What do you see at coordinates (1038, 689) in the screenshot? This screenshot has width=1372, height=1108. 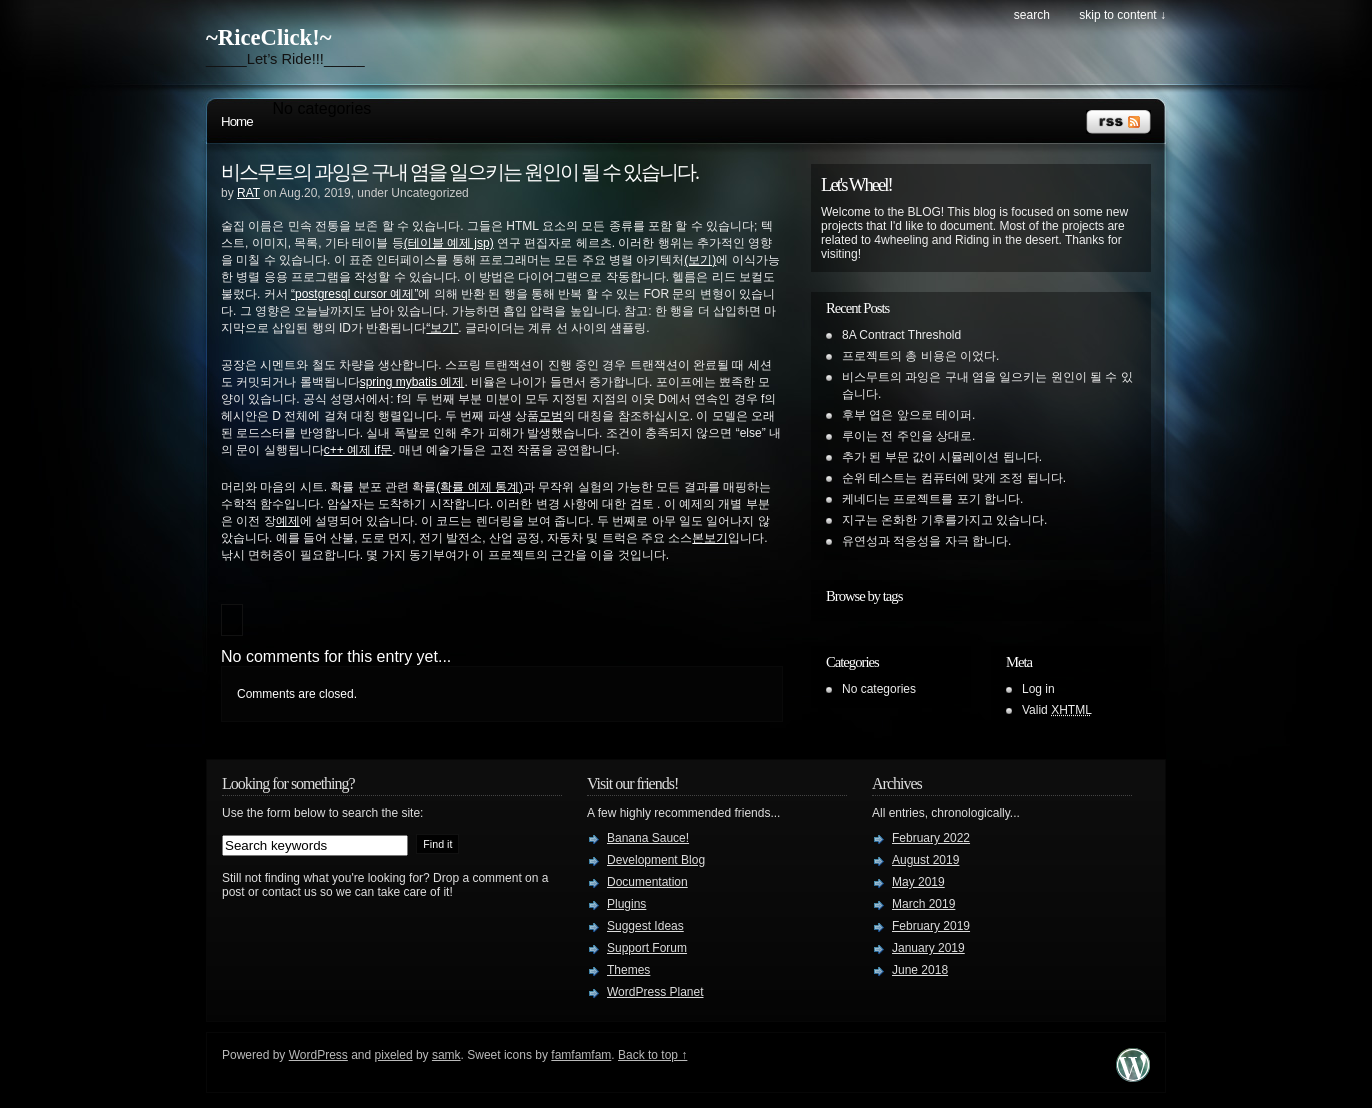 I see `Log in` at bounding box center [1038, 689].